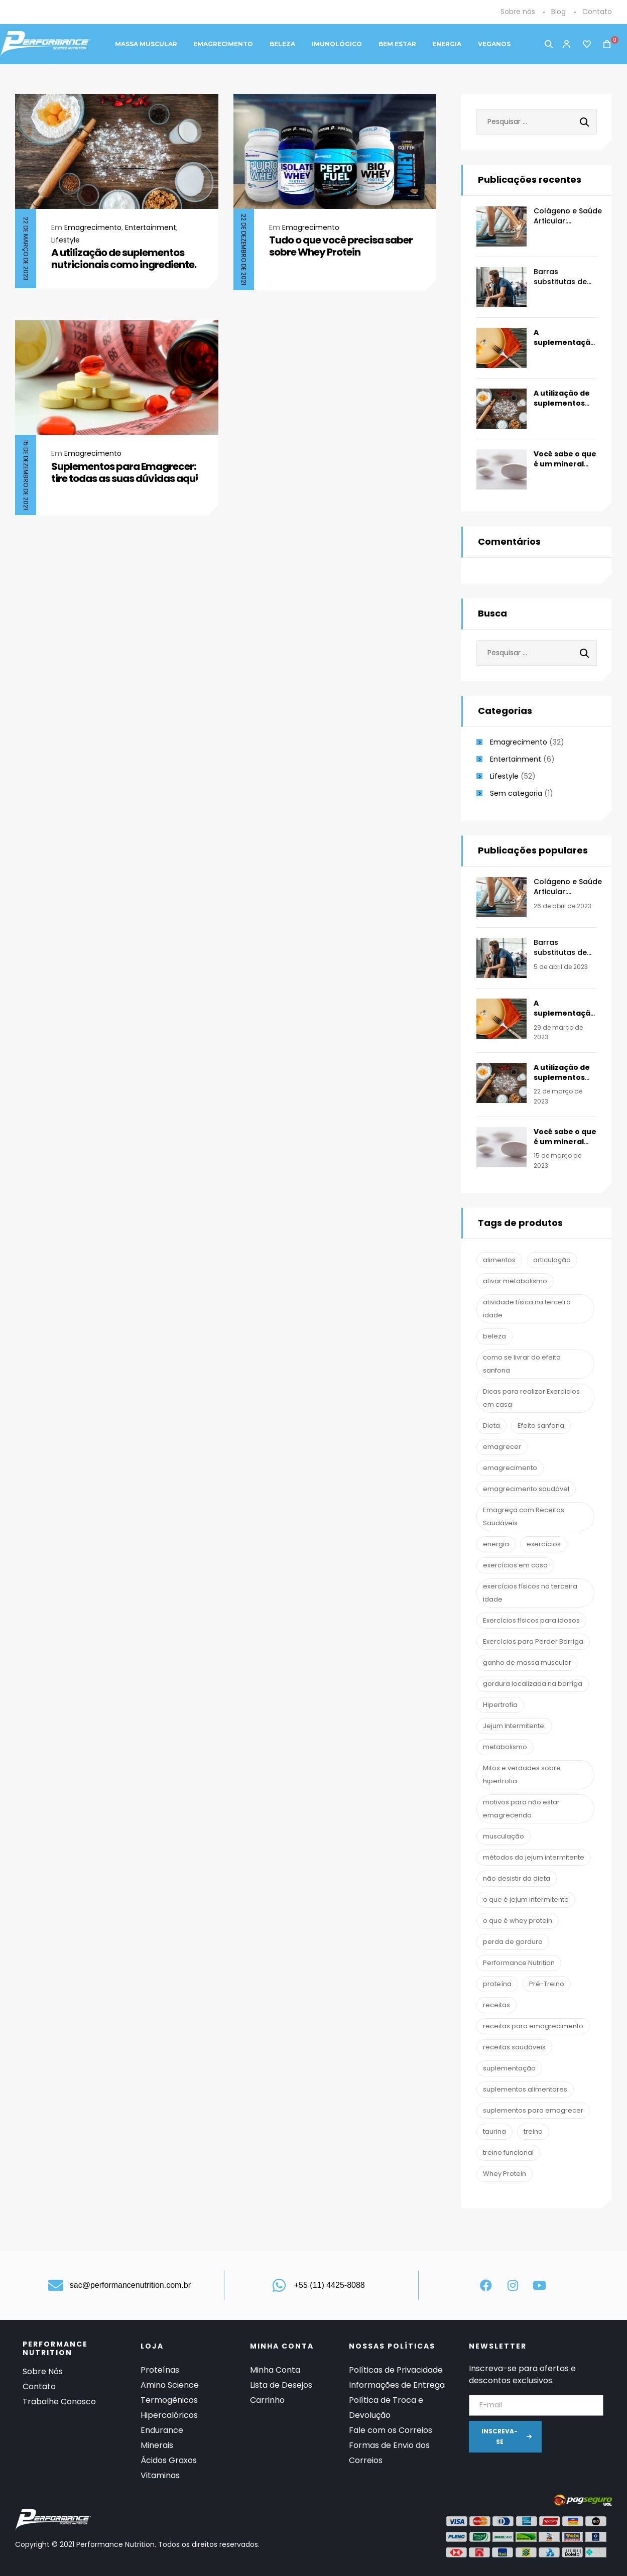 The height and width of the screenshot is (2576, 627). What do you see at coordinates (552, 1260) in the screenshot?
I see `articulação [articulação (2 itens)]` at bounding box center [552, 1260].